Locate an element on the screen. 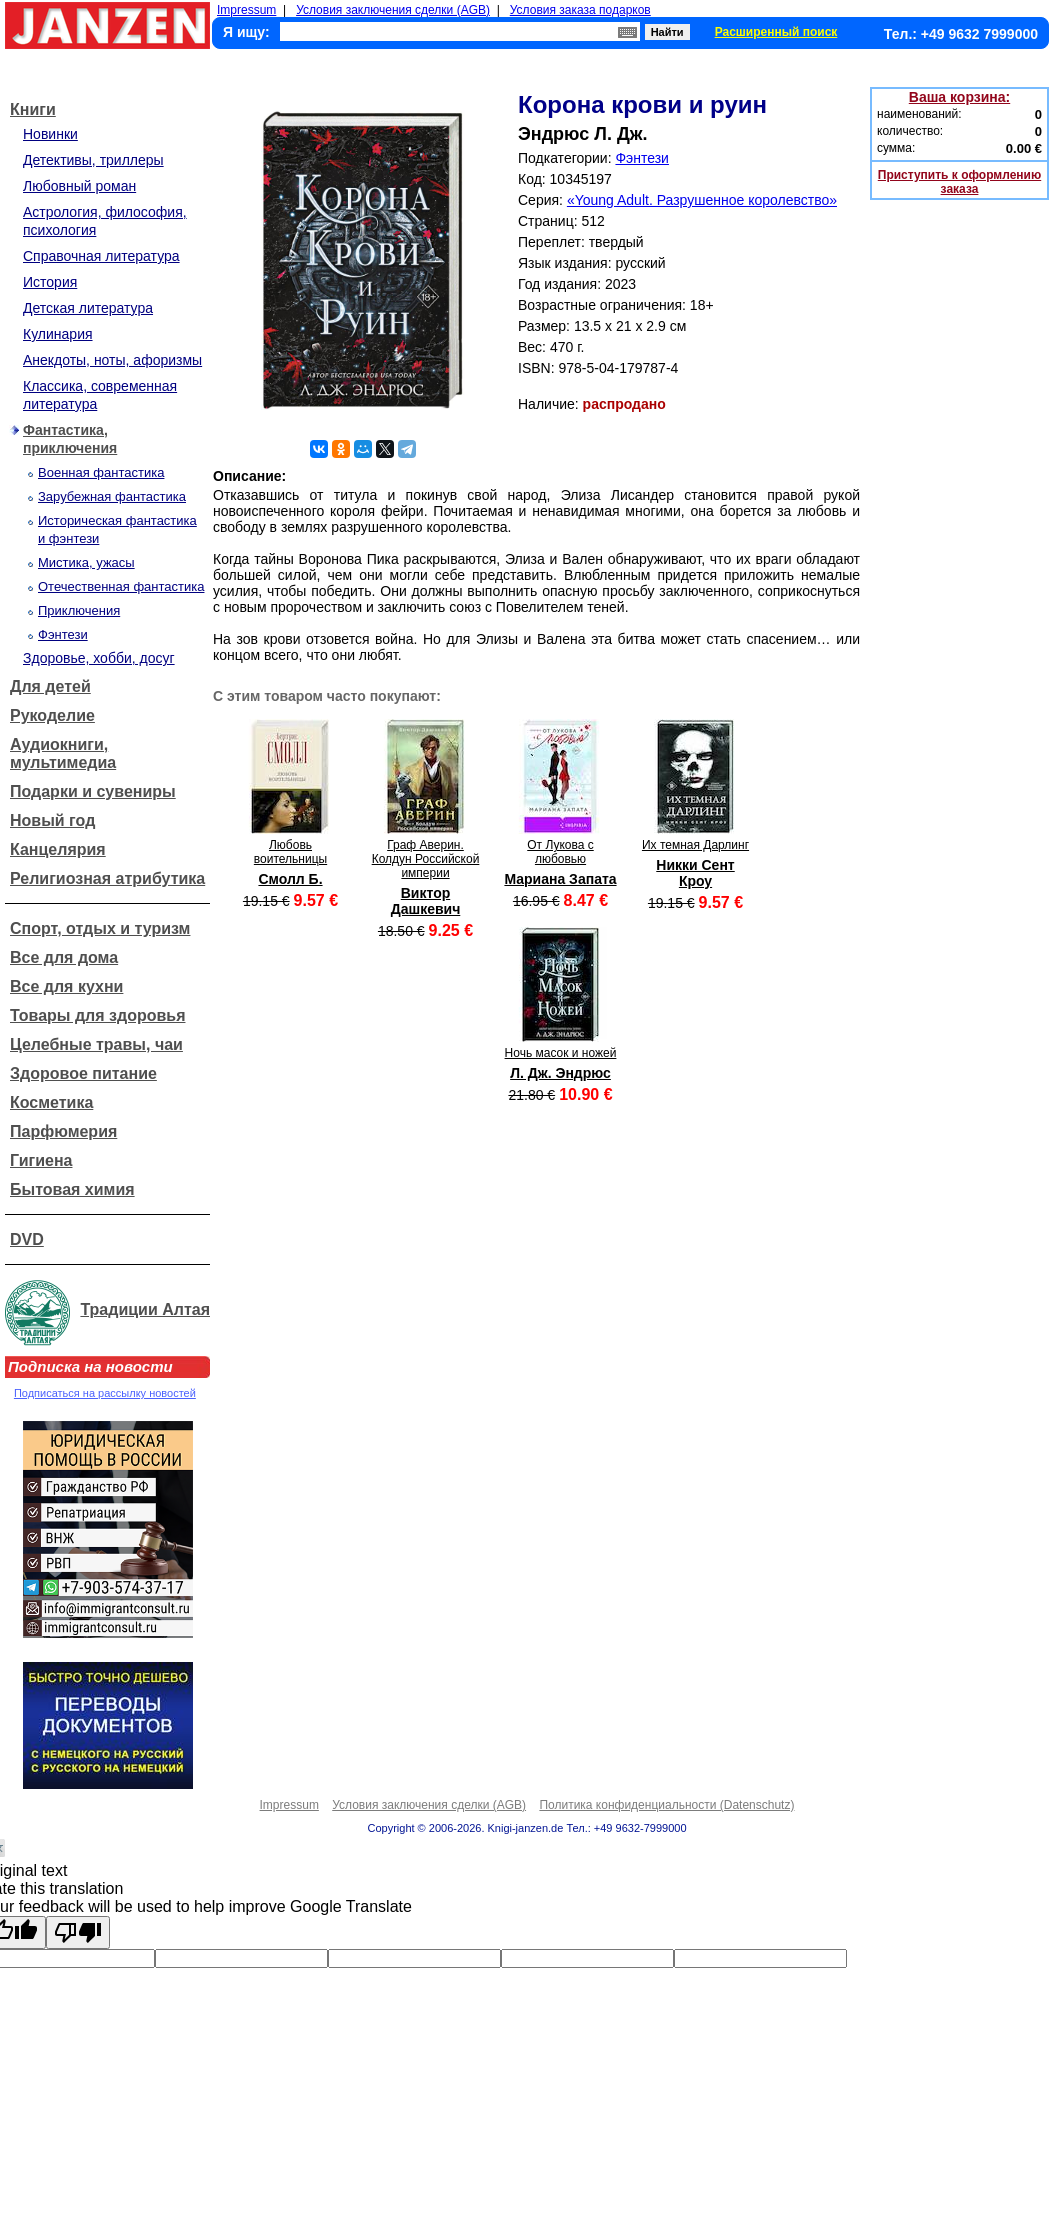 The image size is (1054, 2222). Фэнтези is located at coordinates (63, 634).